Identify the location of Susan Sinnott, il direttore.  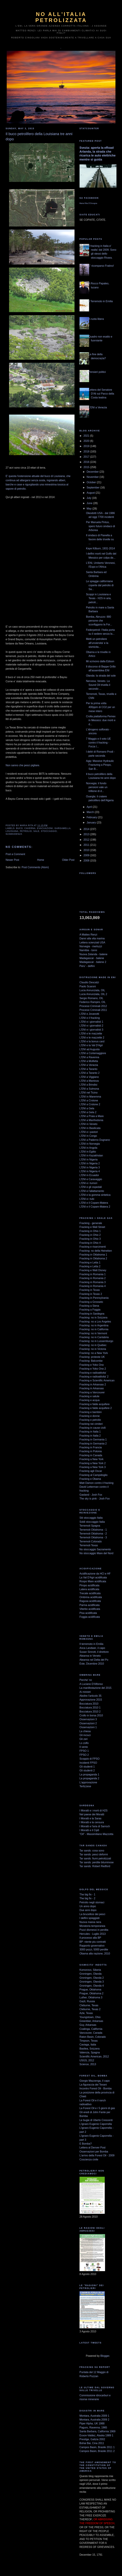
(94, 1651).